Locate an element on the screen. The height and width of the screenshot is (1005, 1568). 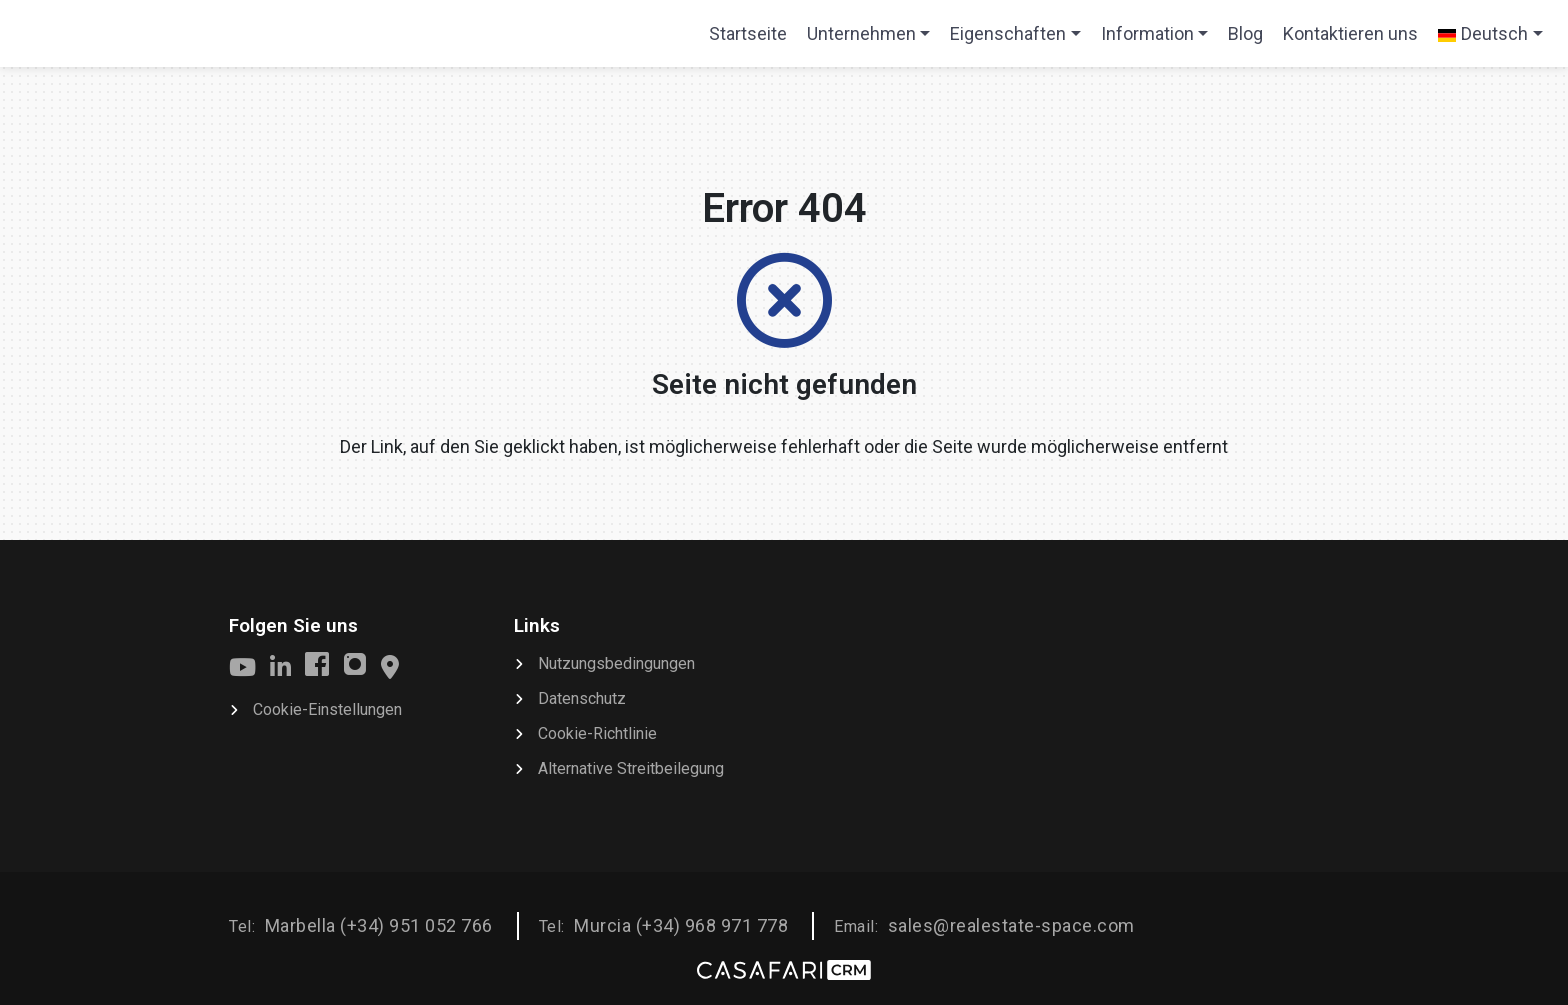
Nutzungsbedingungen is located at coordinates (616, 663).